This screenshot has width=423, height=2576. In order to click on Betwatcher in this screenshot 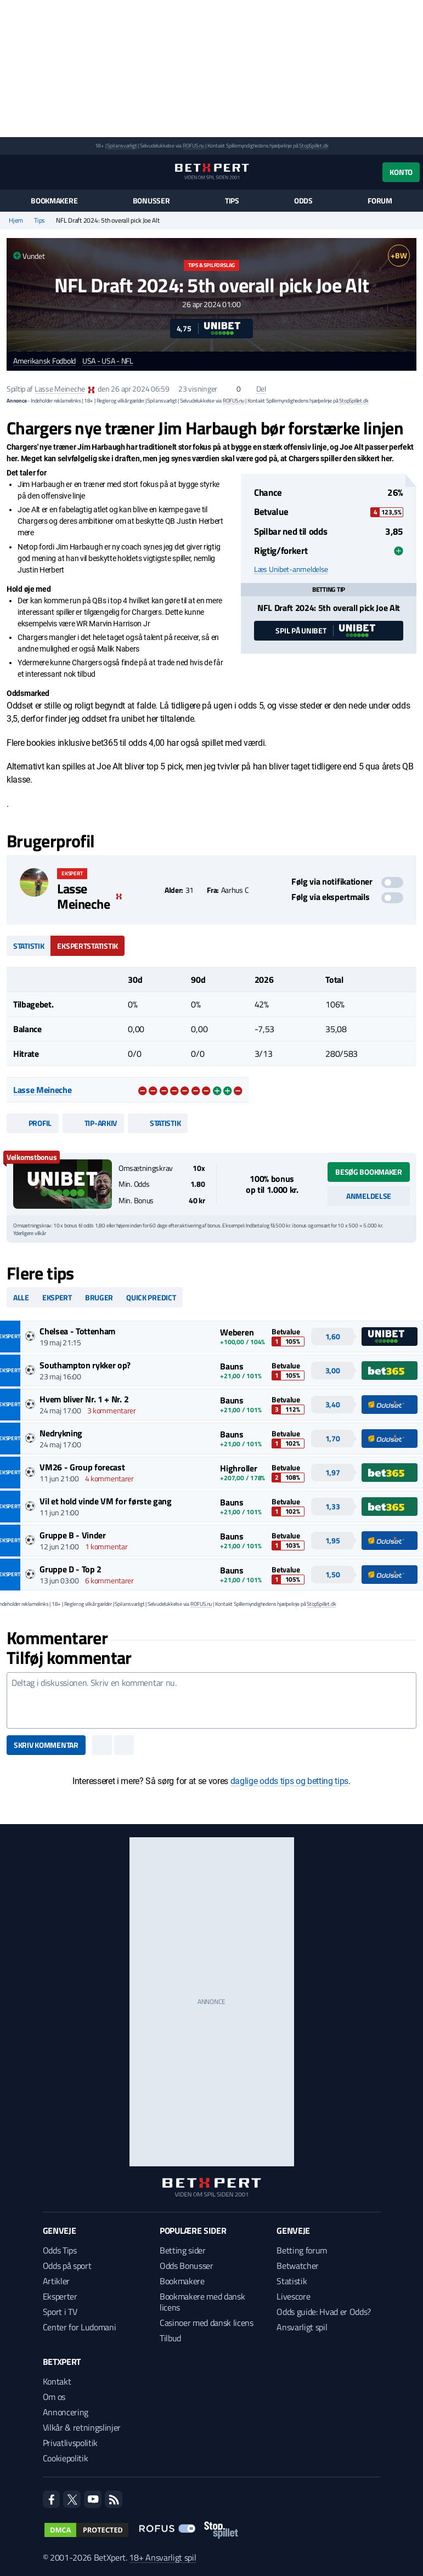, I will do `click(298, 2265)`.